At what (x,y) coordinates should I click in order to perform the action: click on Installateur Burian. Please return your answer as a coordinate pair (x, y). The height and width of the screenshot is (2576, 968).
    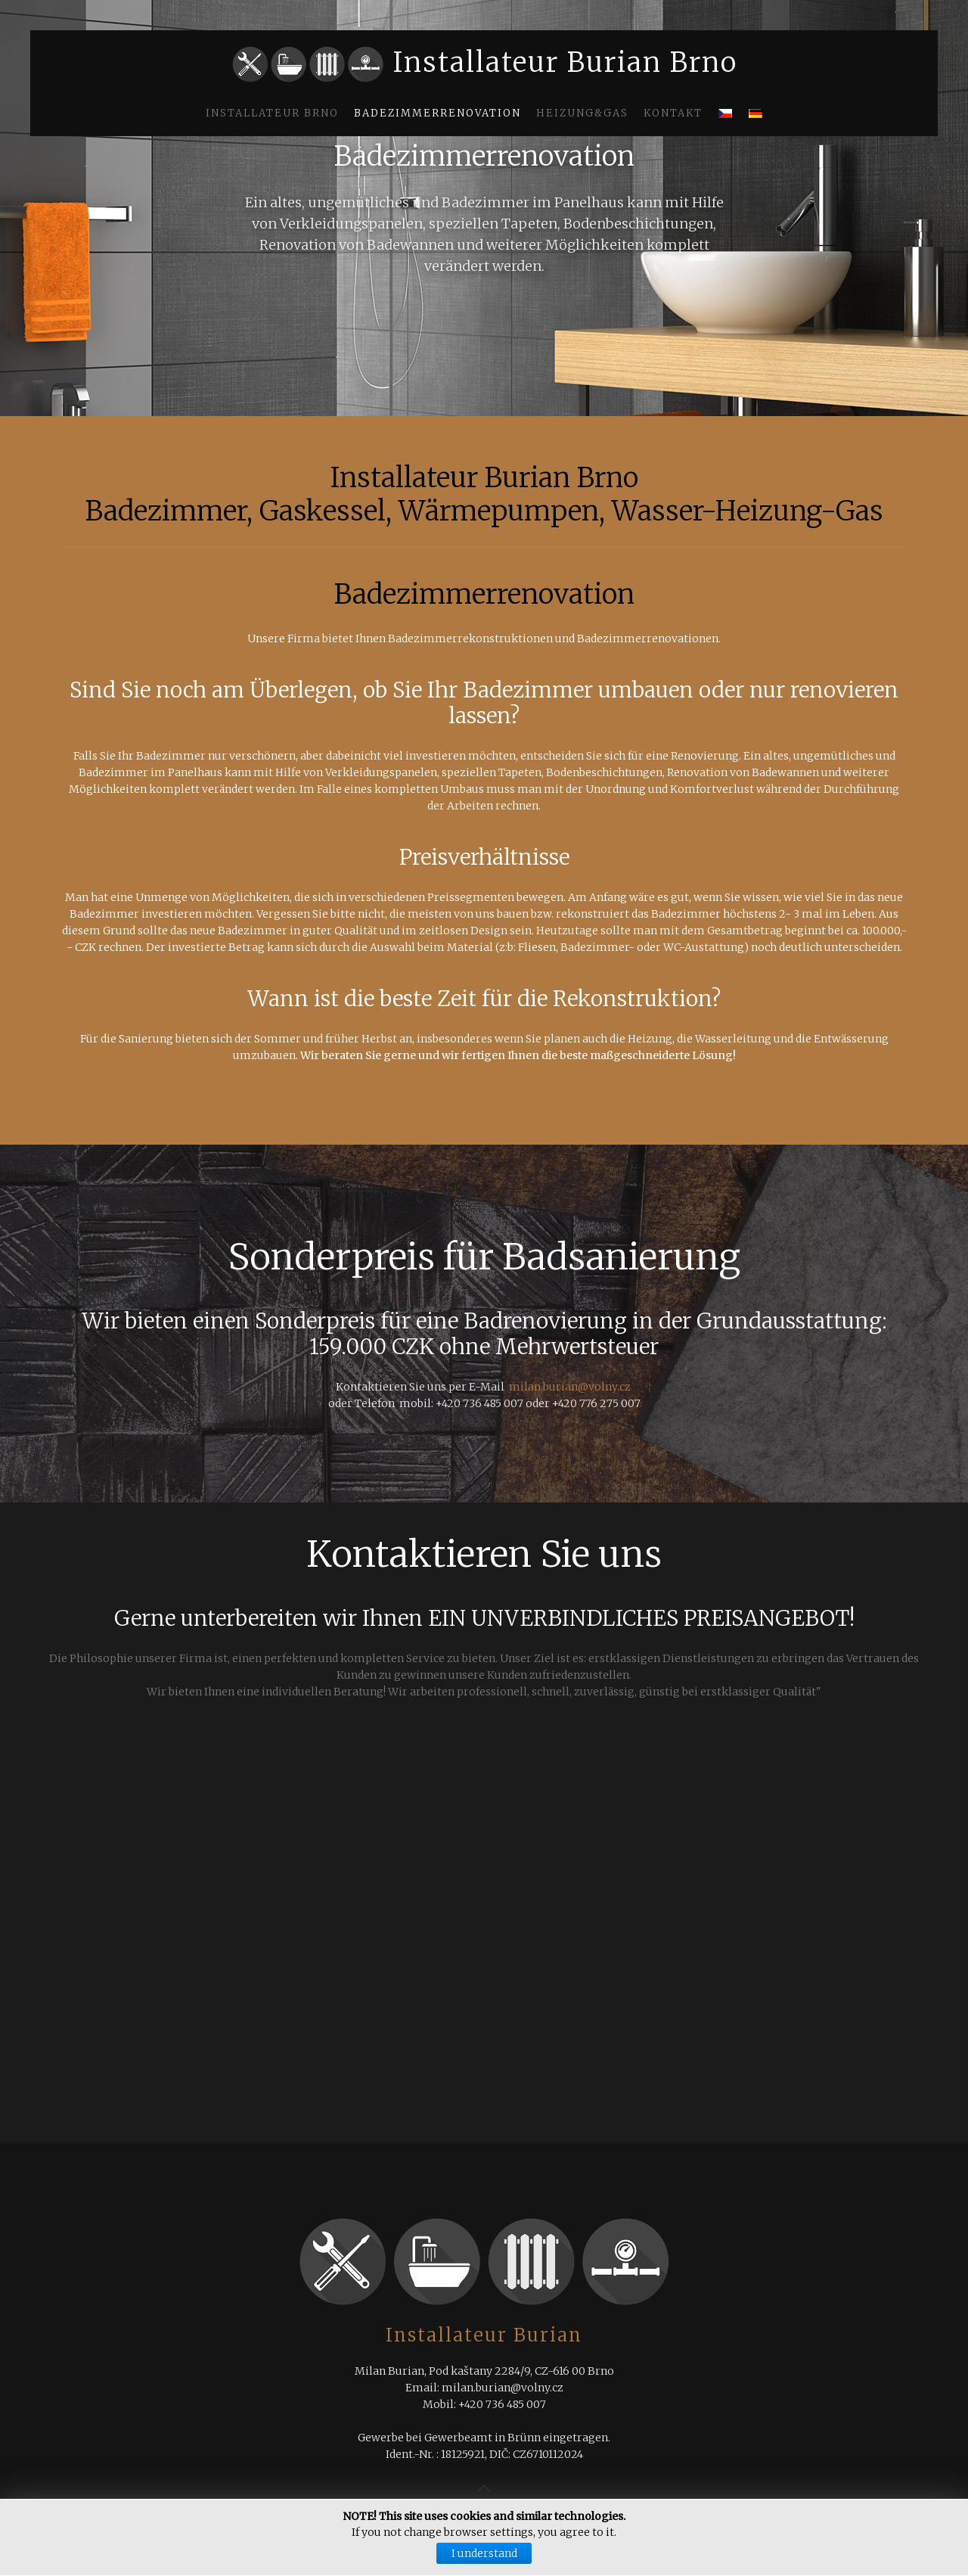
    Looking at the image, I should click on (484, 2335).